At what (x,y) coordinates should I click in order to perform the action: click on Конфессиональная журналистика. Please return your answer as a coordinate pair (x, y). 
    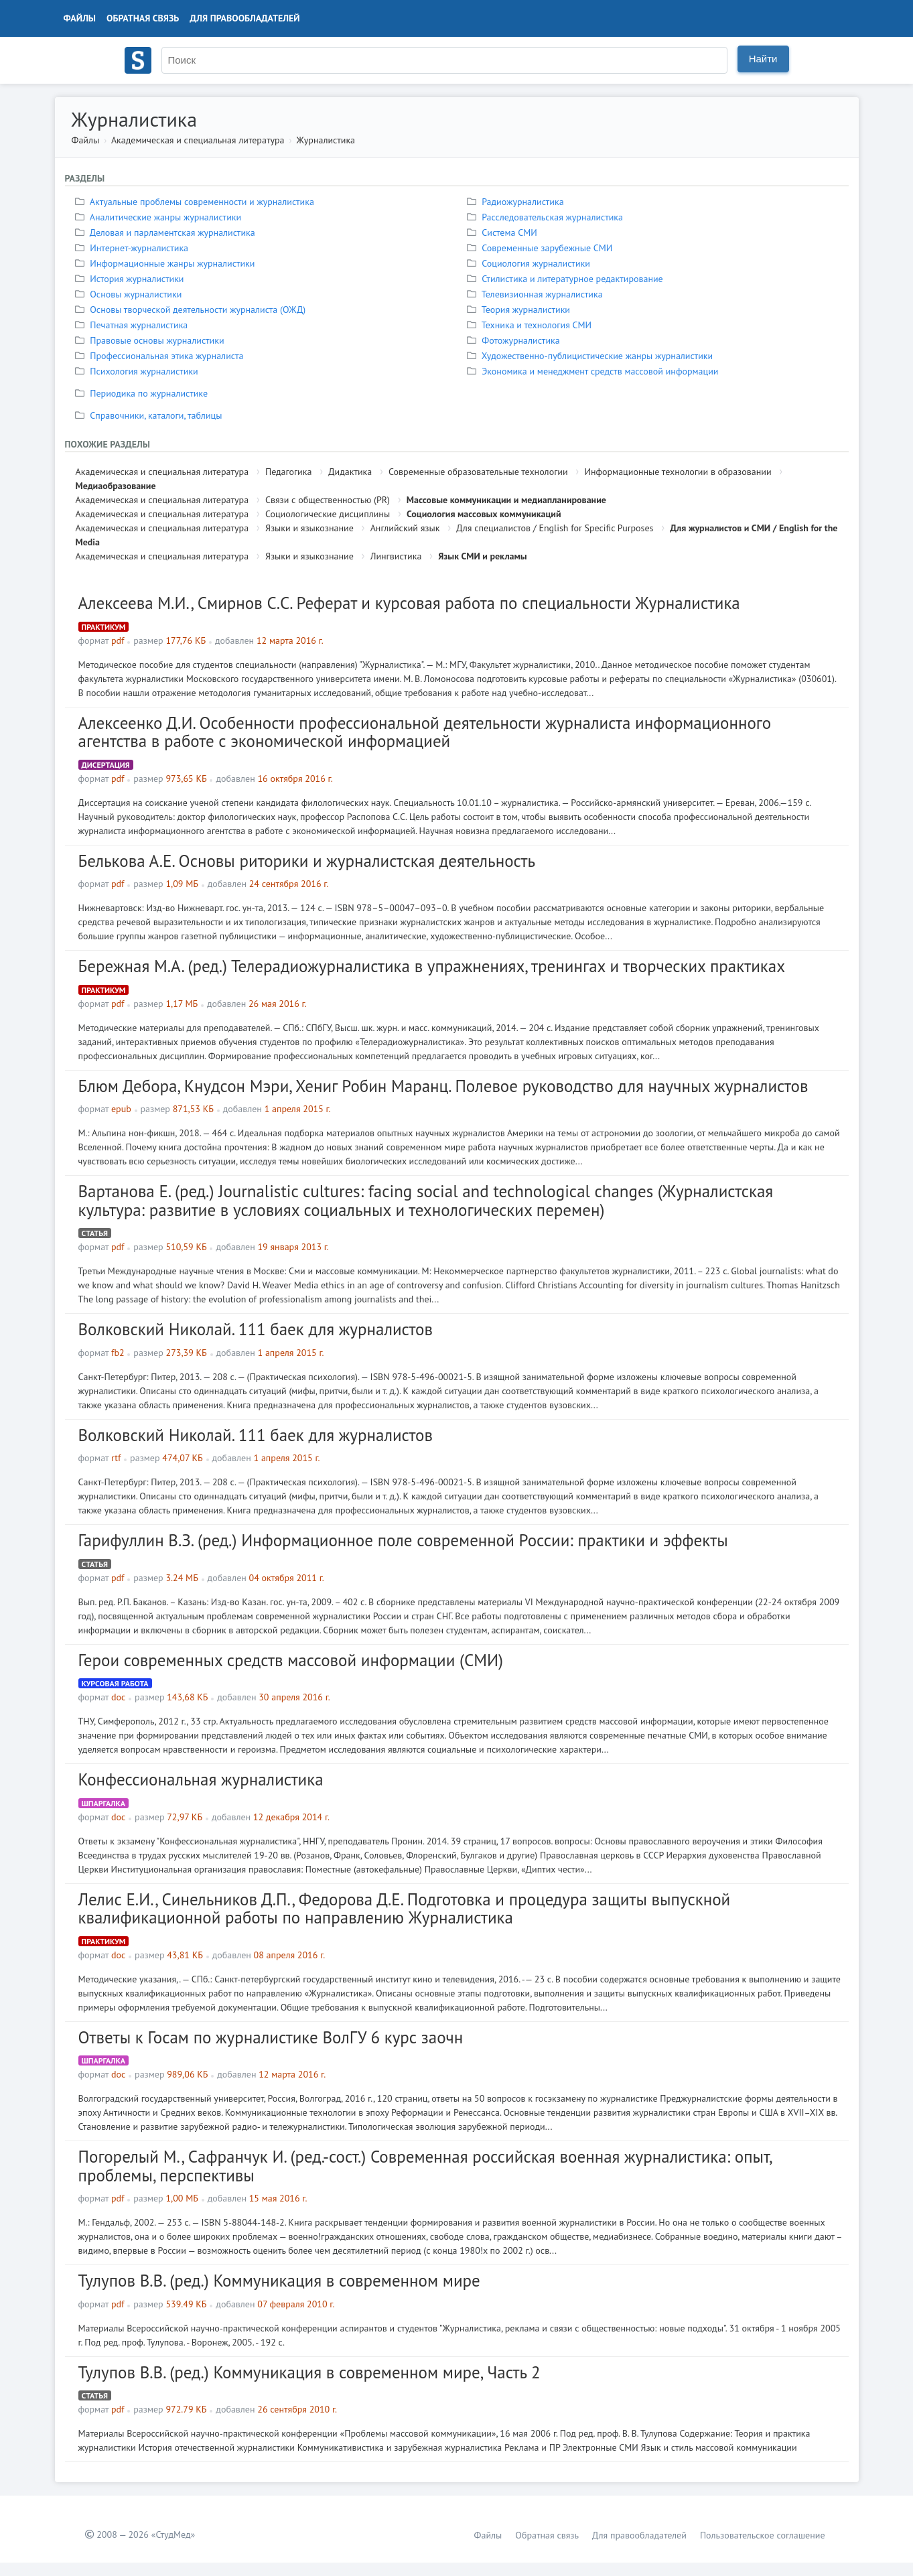
    Looking at the image, I should click on (201, 1779).